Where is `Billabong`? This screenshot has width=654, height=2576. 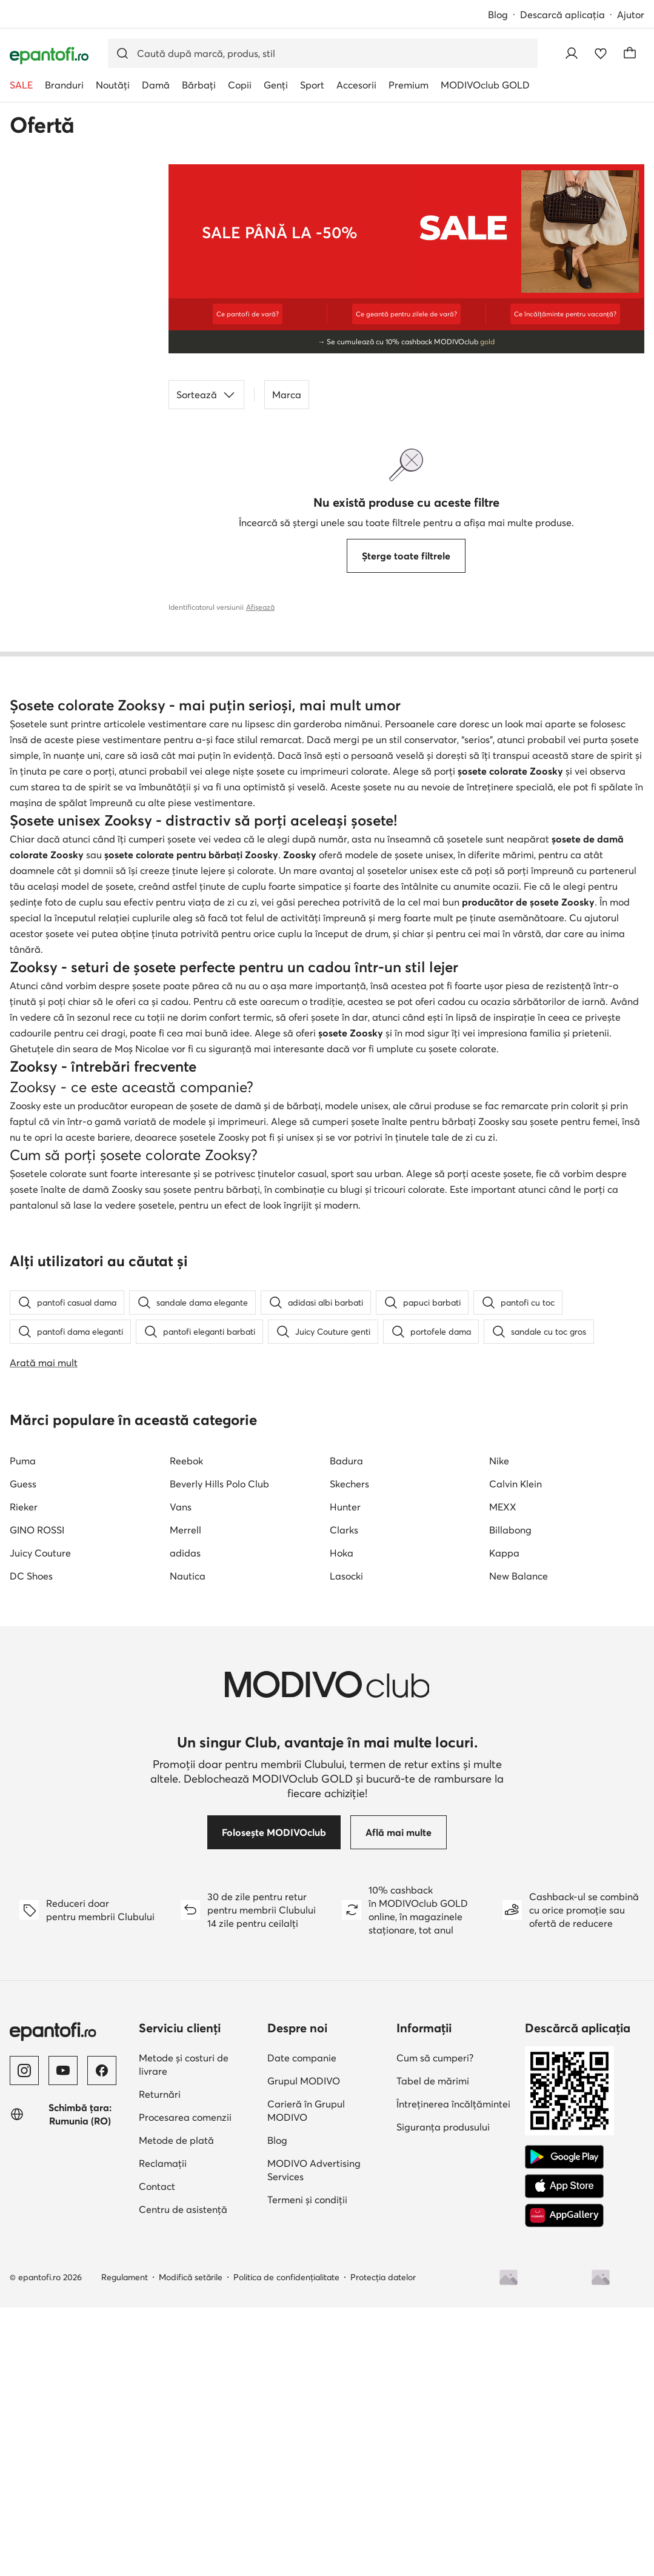 Billabong is located at coordinates (510, 1798).